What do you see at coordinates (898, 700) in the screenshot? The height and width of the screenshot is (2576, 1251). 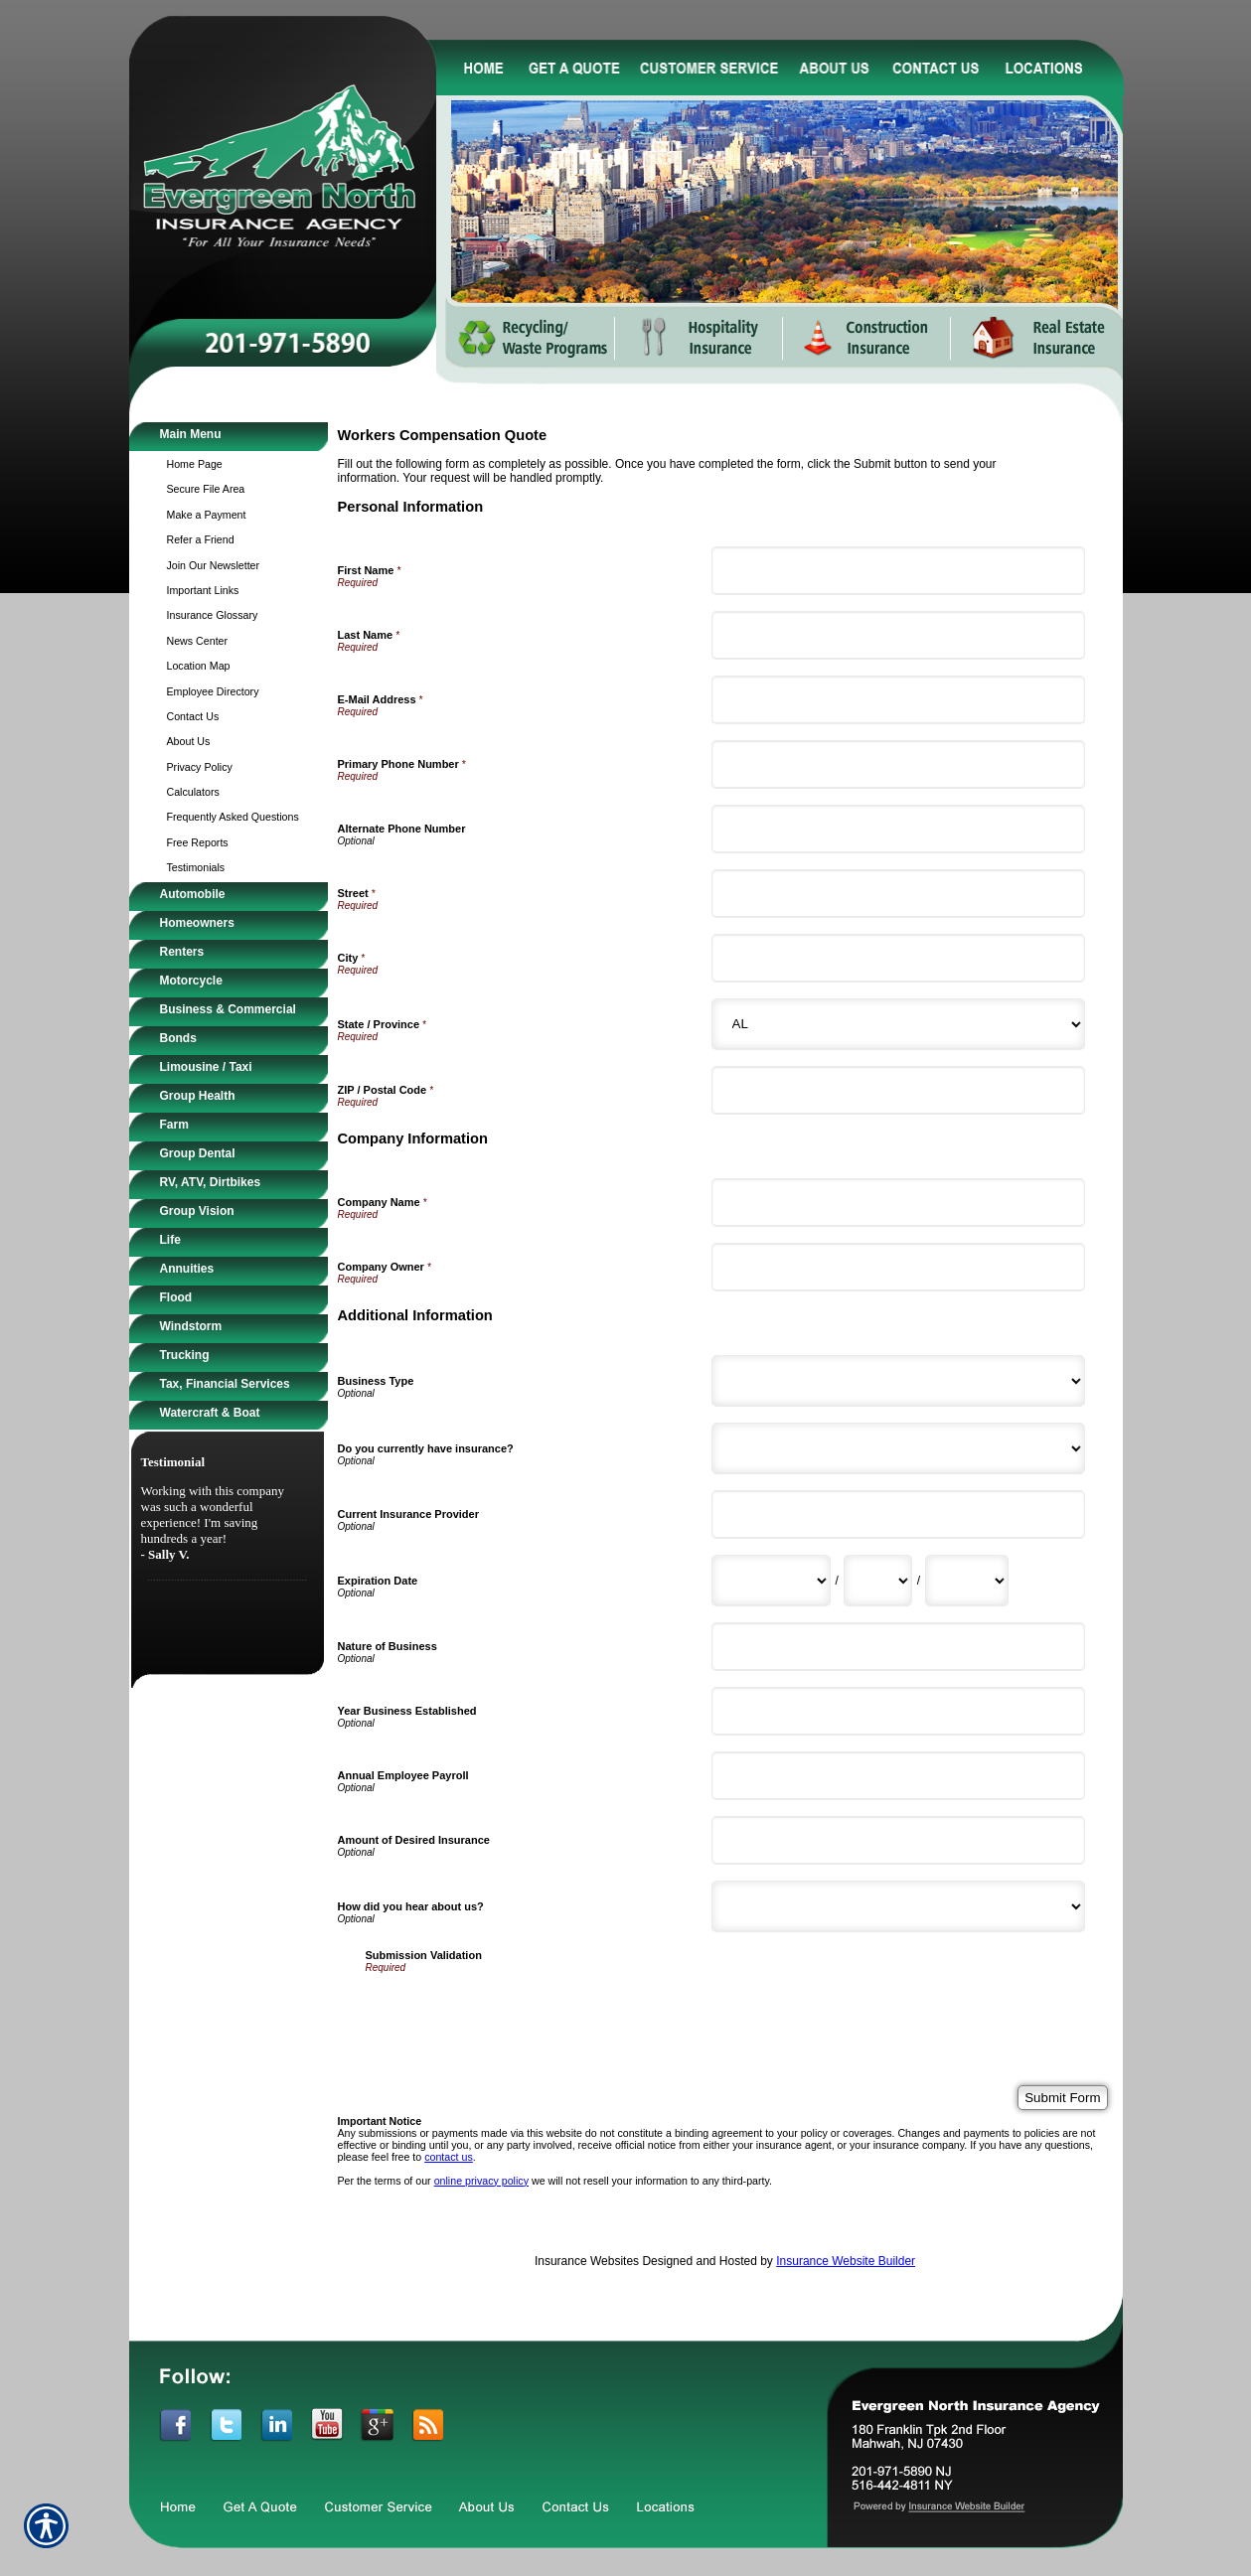 I see `[Personal Information E-Mail Address]` at bounding box center [898, 700].